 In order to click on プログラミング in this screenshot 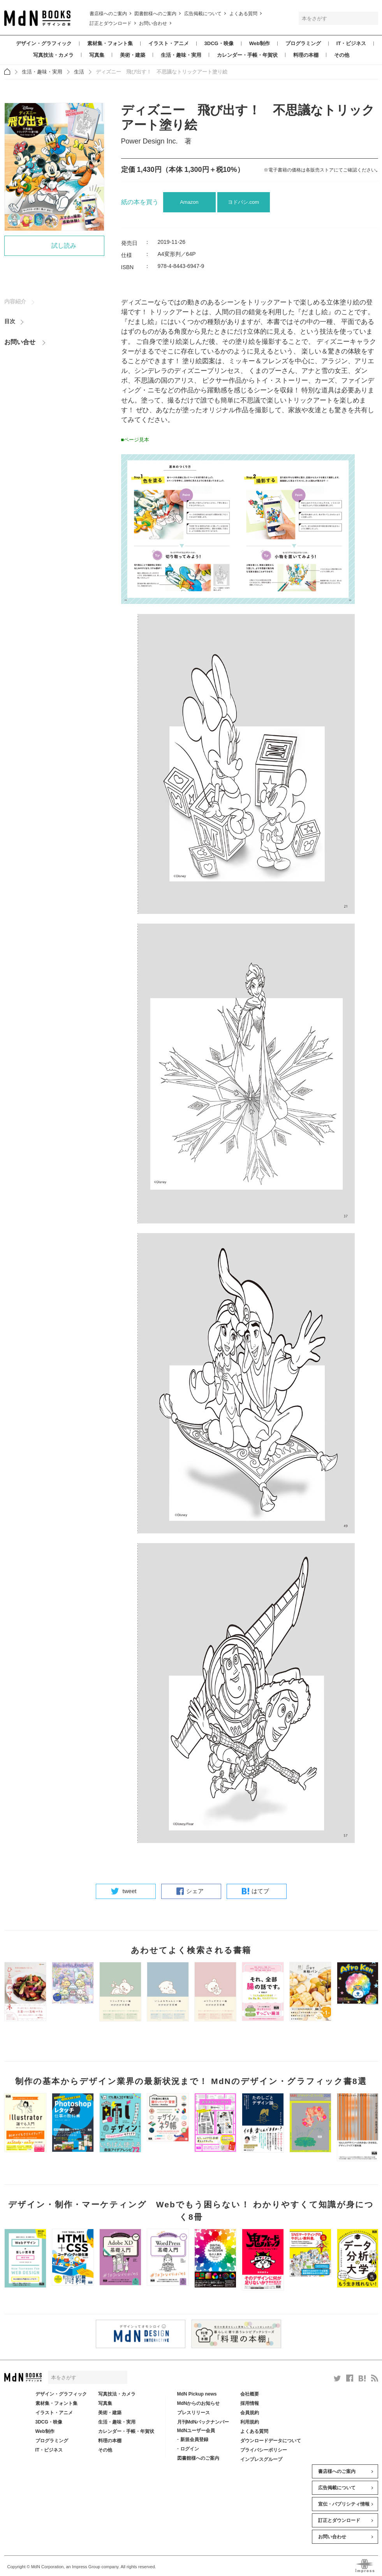, I will do `click(303, 43)`.